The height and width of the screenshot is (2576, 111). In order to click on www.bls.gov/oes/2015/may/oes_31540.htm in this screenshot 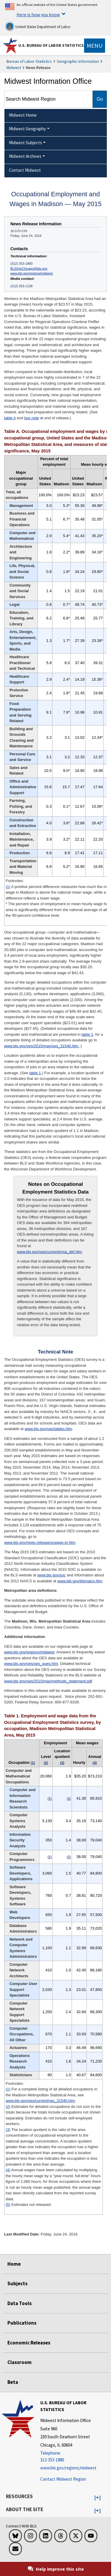, I will do `click(41, 1046)`.